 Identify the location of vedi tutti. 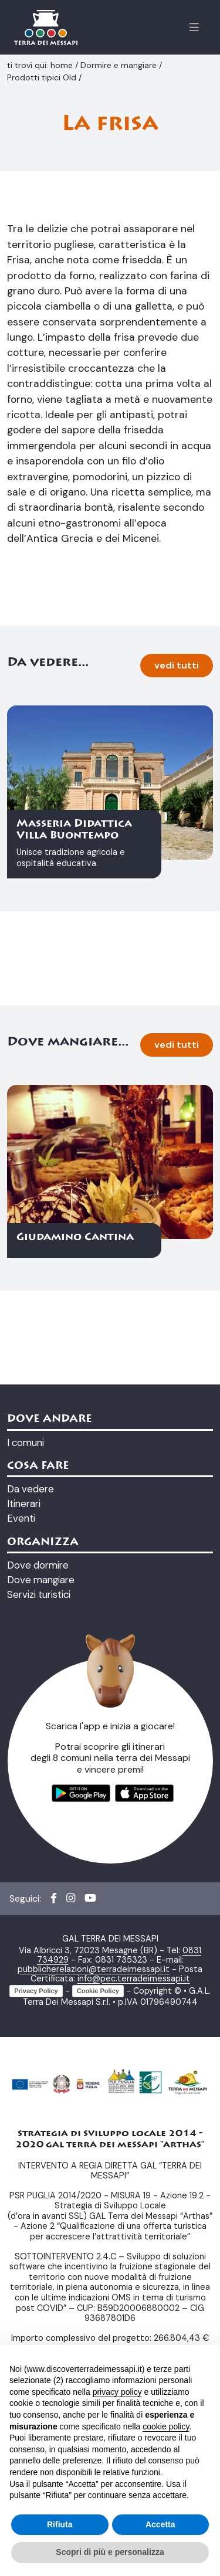
(176, 860).